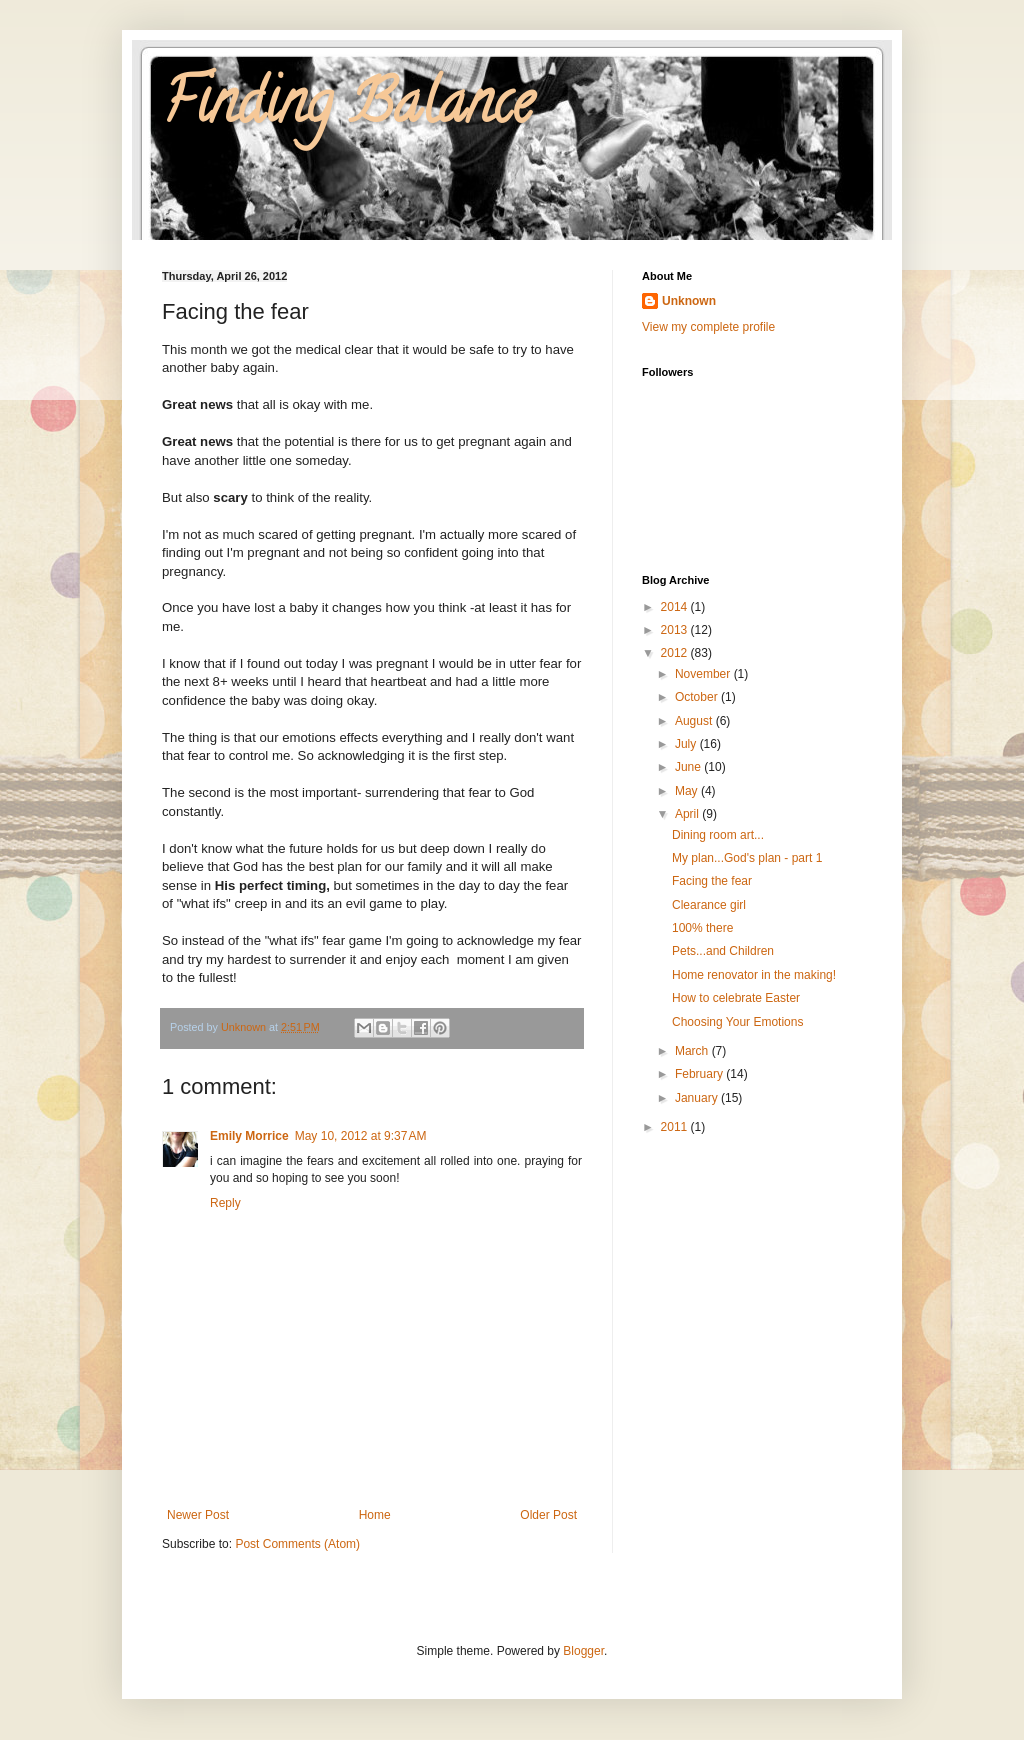 This screenshot has height=1740, width=1024. I want to click on Emily Morrice, so click(249, 1136).